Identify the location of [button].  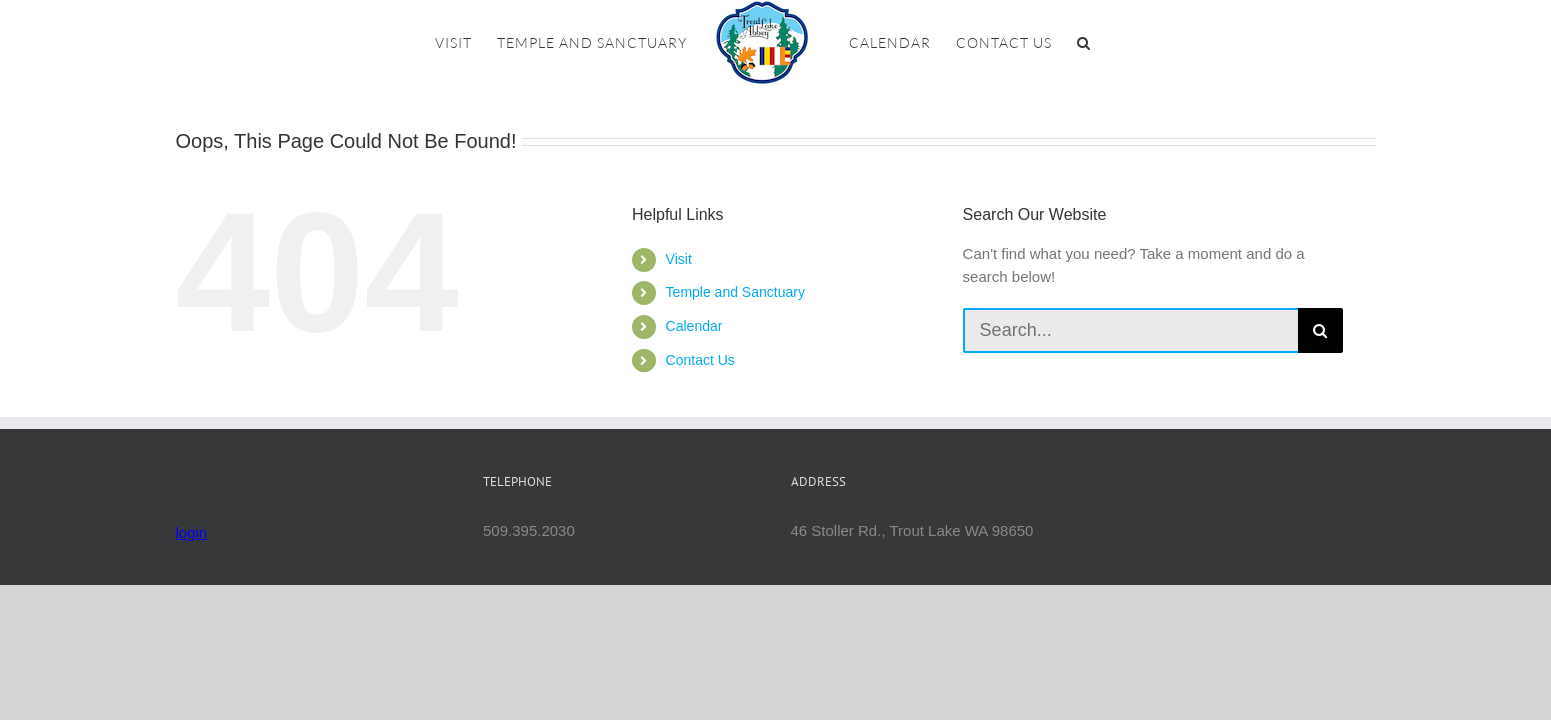
(1128, 43).